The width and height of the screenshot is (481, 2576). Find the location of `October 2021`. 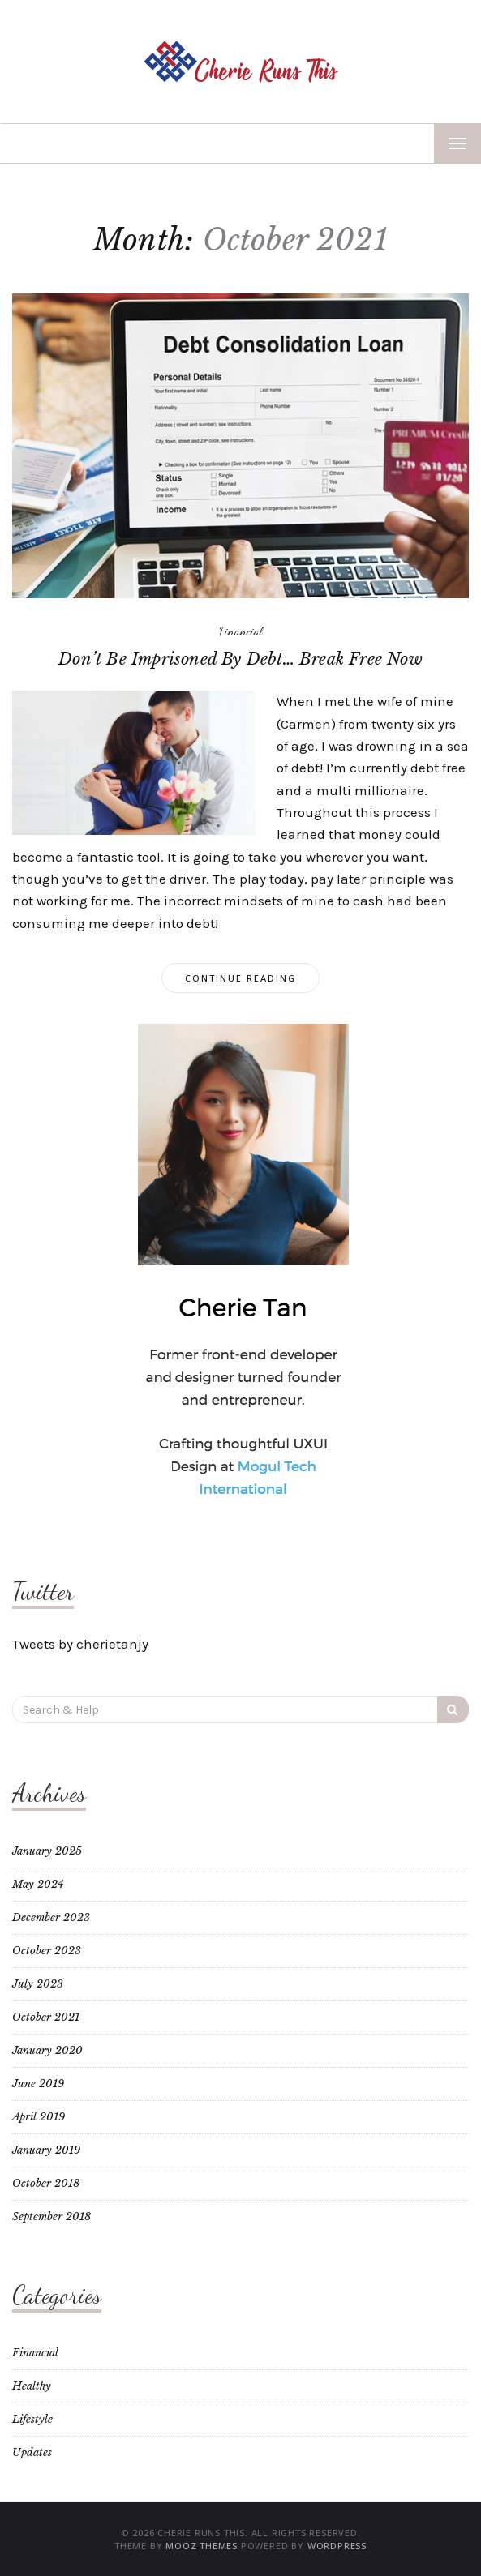

October 2021 is located at coordinates (45, 2017).